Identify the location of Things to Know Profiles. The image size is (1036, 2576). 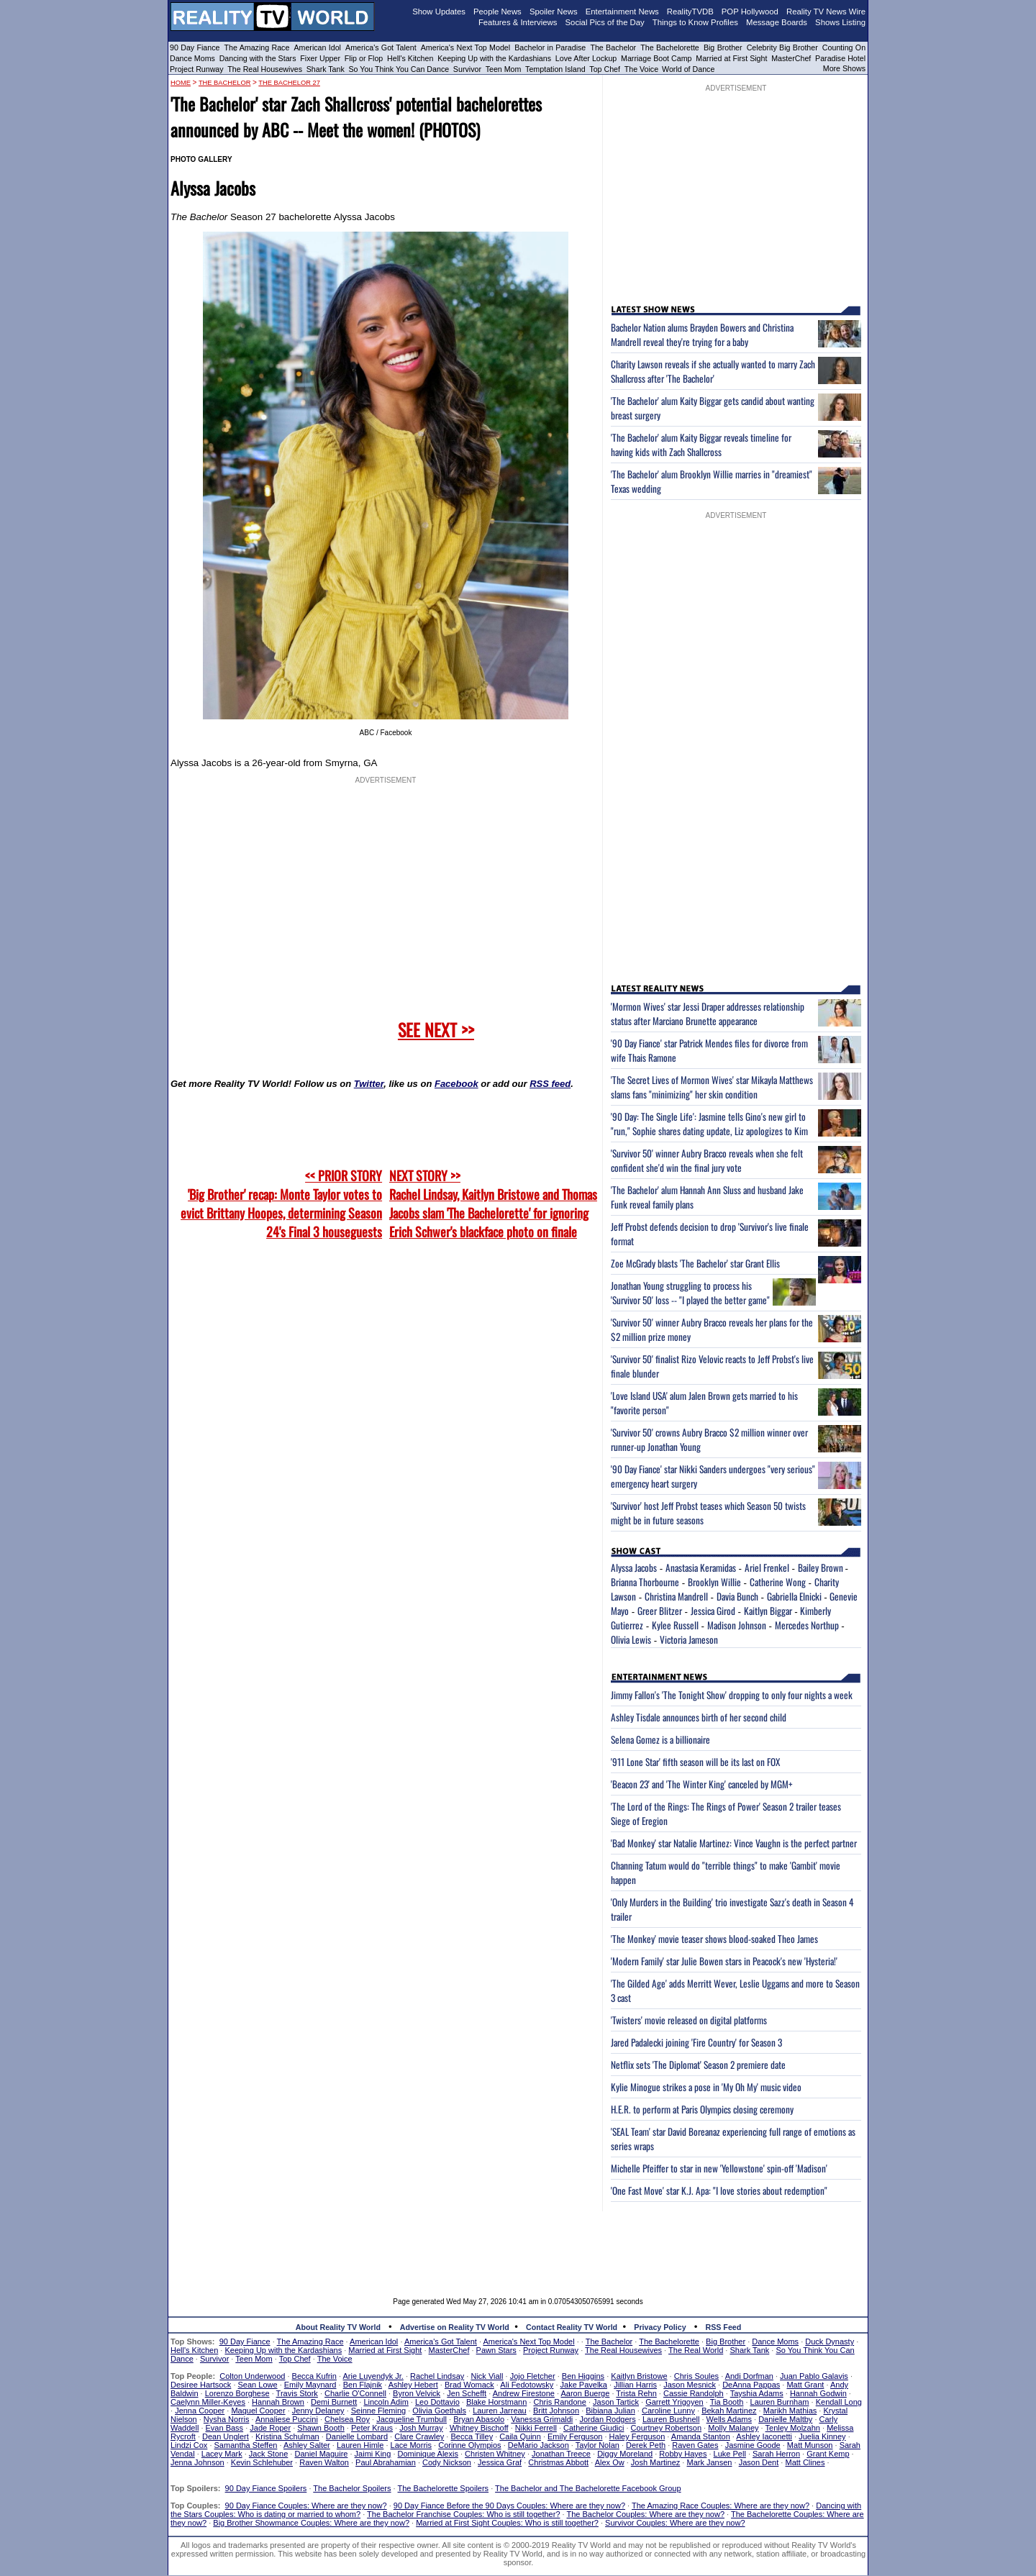
(695, 22).